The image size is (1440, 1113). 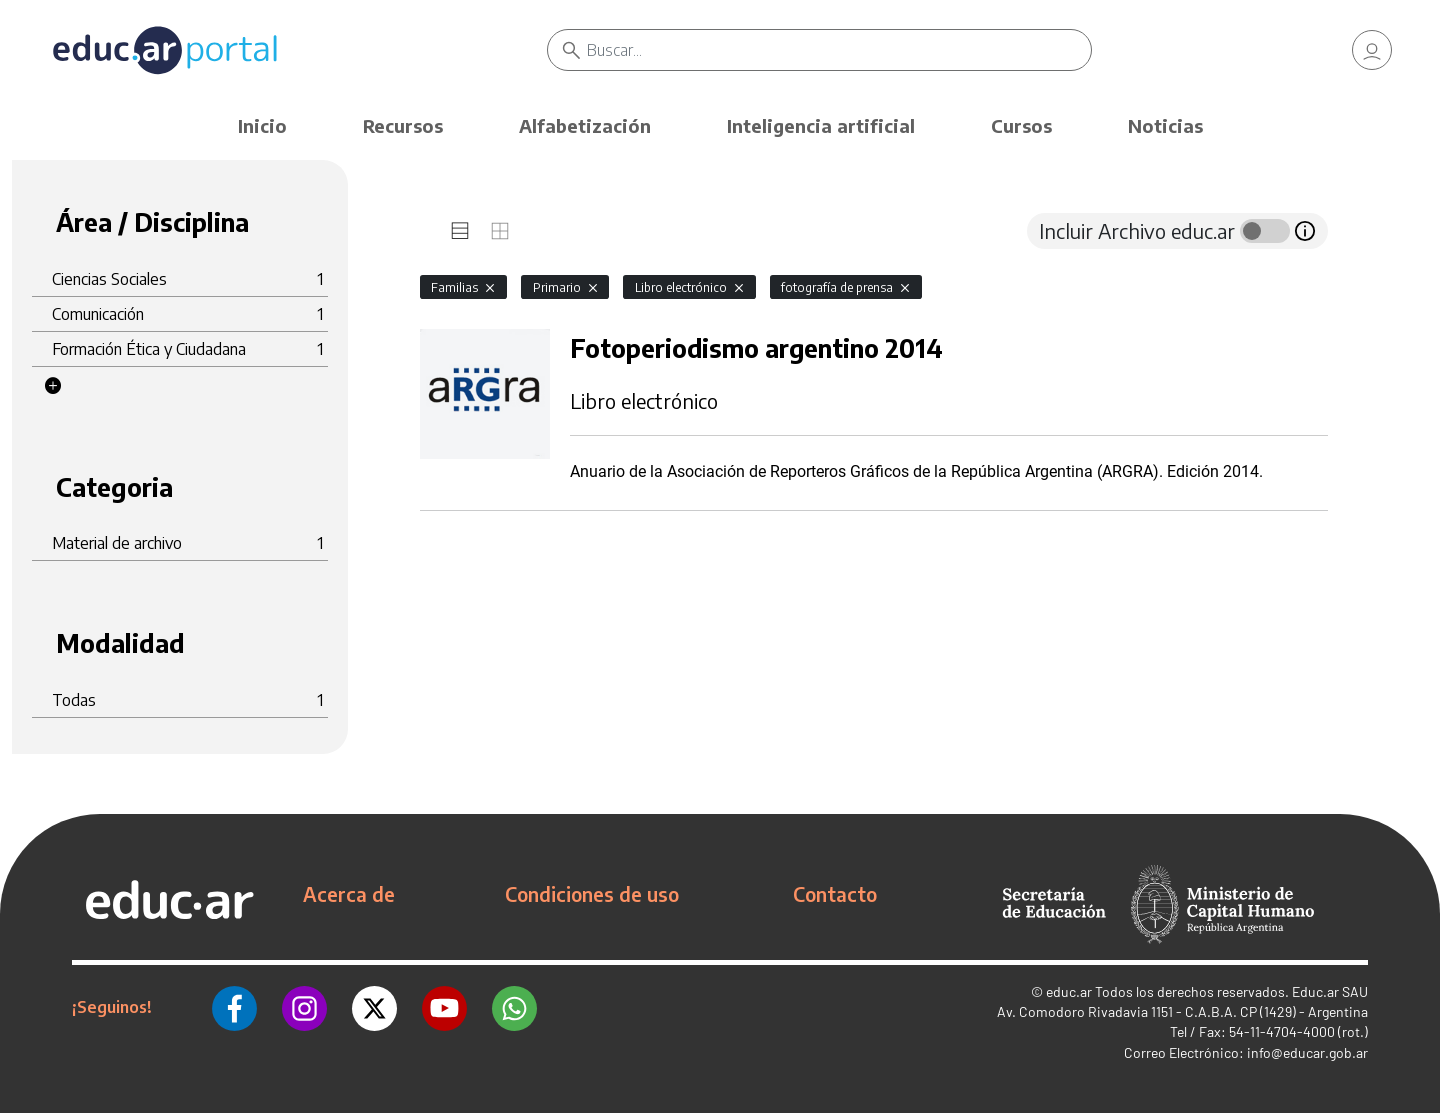 I want to click on Recursos, so click(x=403, y=125).